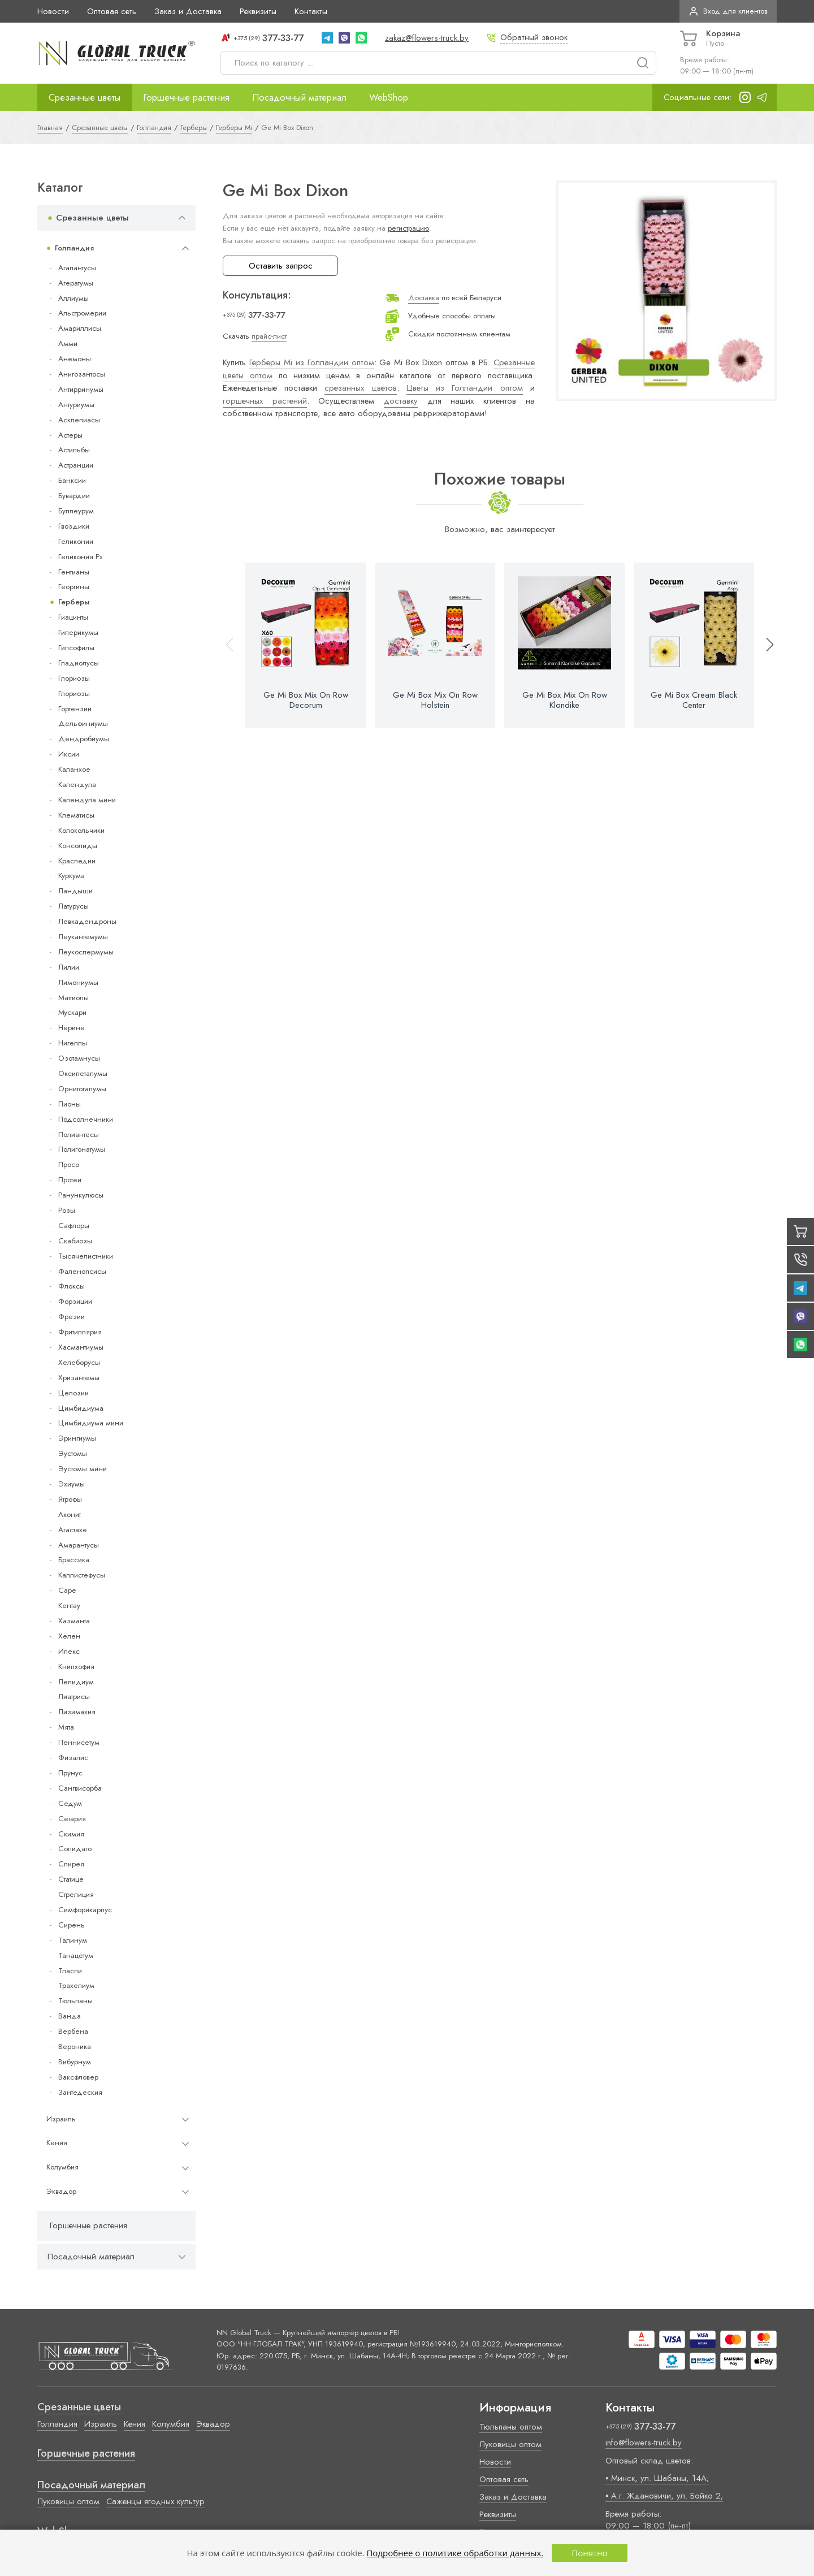  I want to click on Доставка, so click(423, 297).